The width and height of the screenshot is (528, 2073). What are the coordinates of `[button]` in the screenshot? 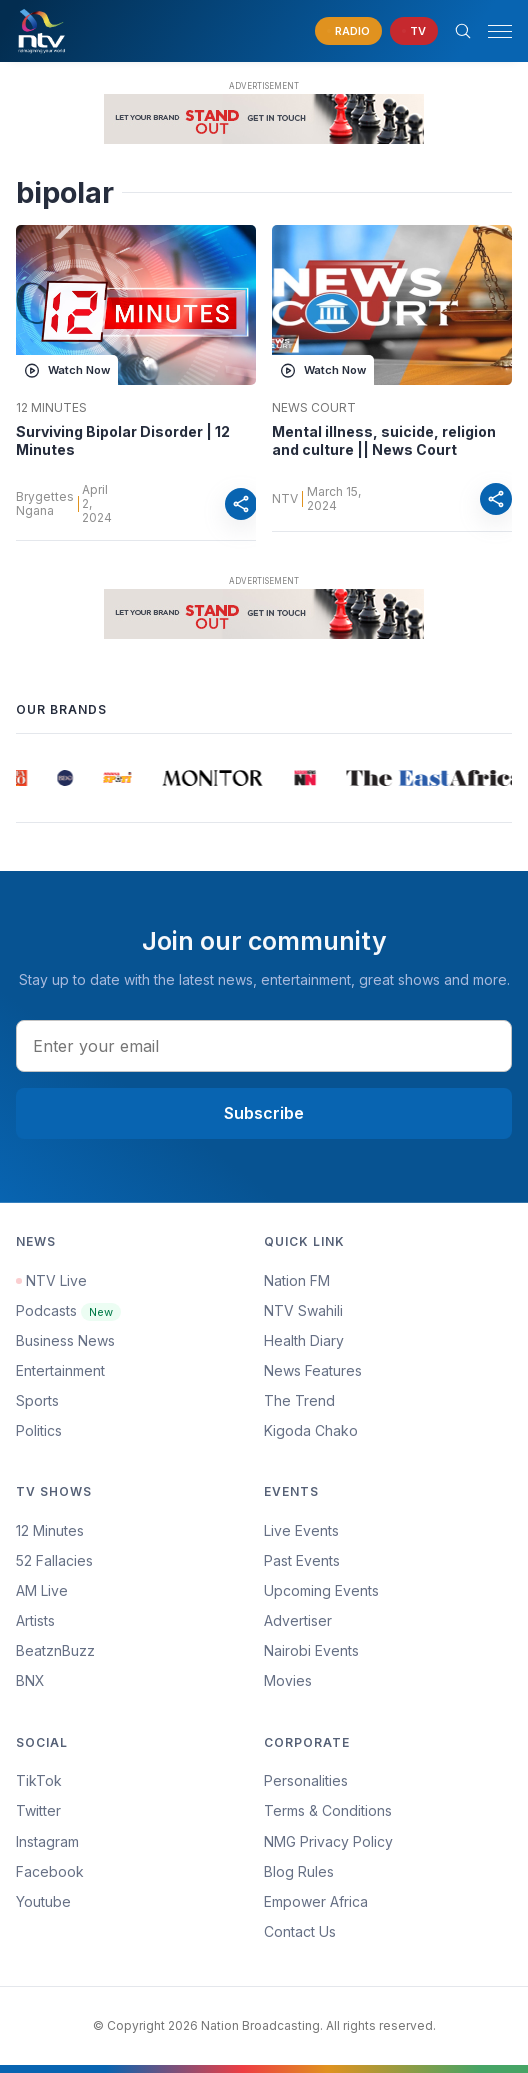 It's located at (492, 31).